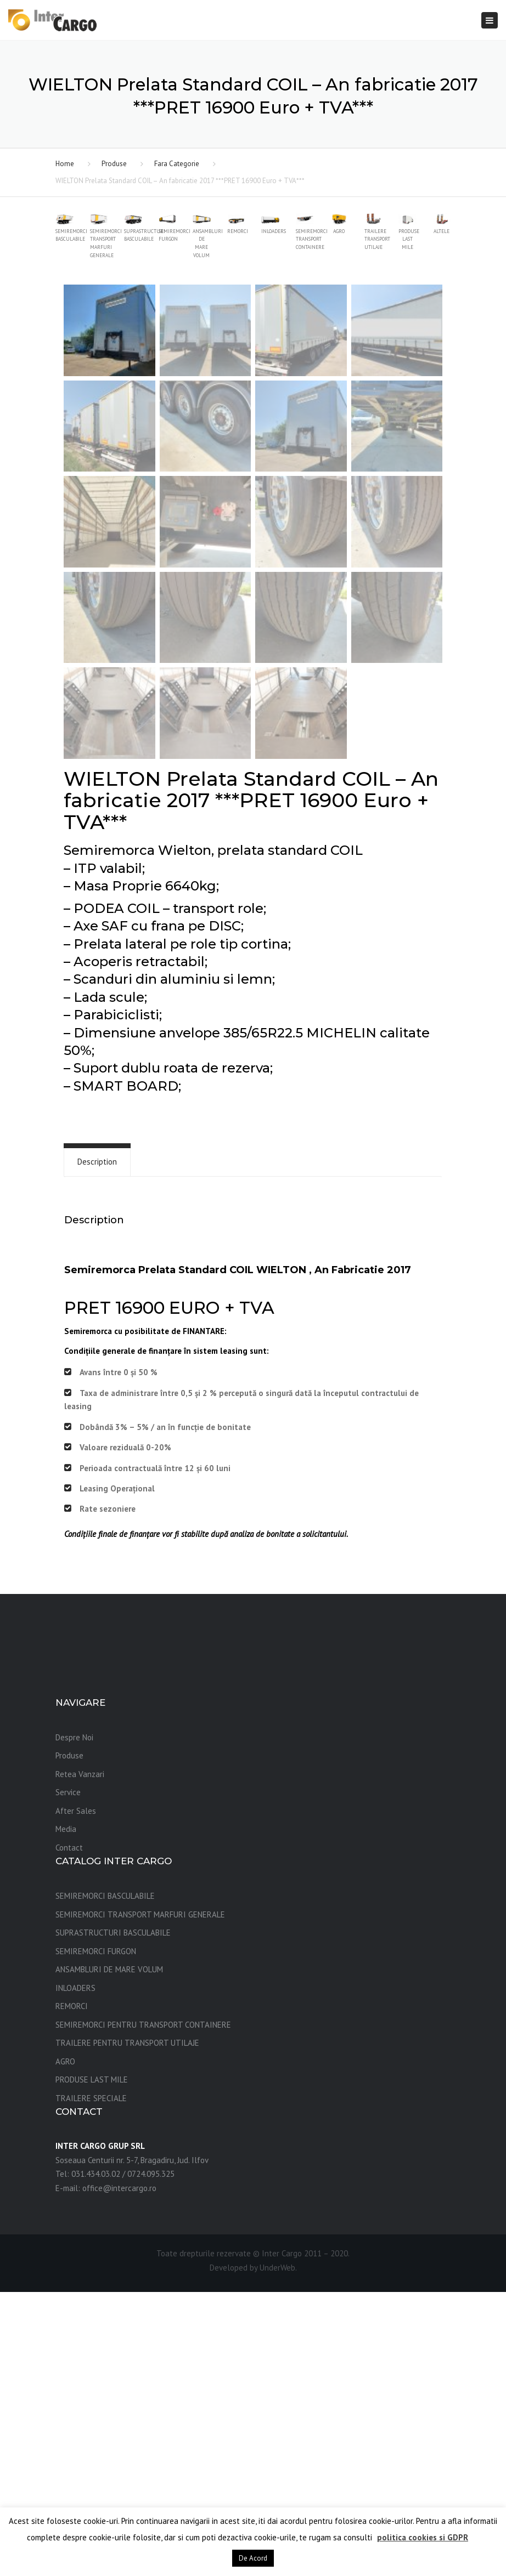  Describe the element at coordinates (113, 2216) in the screenshot. I see `SUPRASTRUCTURI BASCULABILE` at that location.